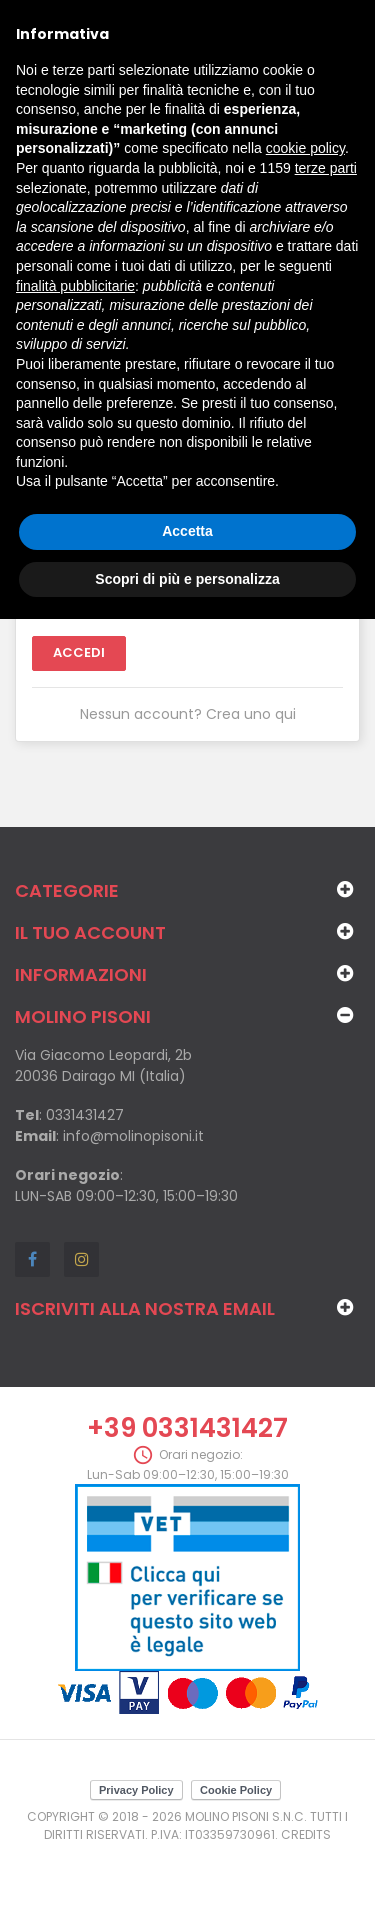 This screenshot has width=375, height=1924. Describe the element at coordinates (79, 652) in the screenshot. I see `Accedi` at that location.